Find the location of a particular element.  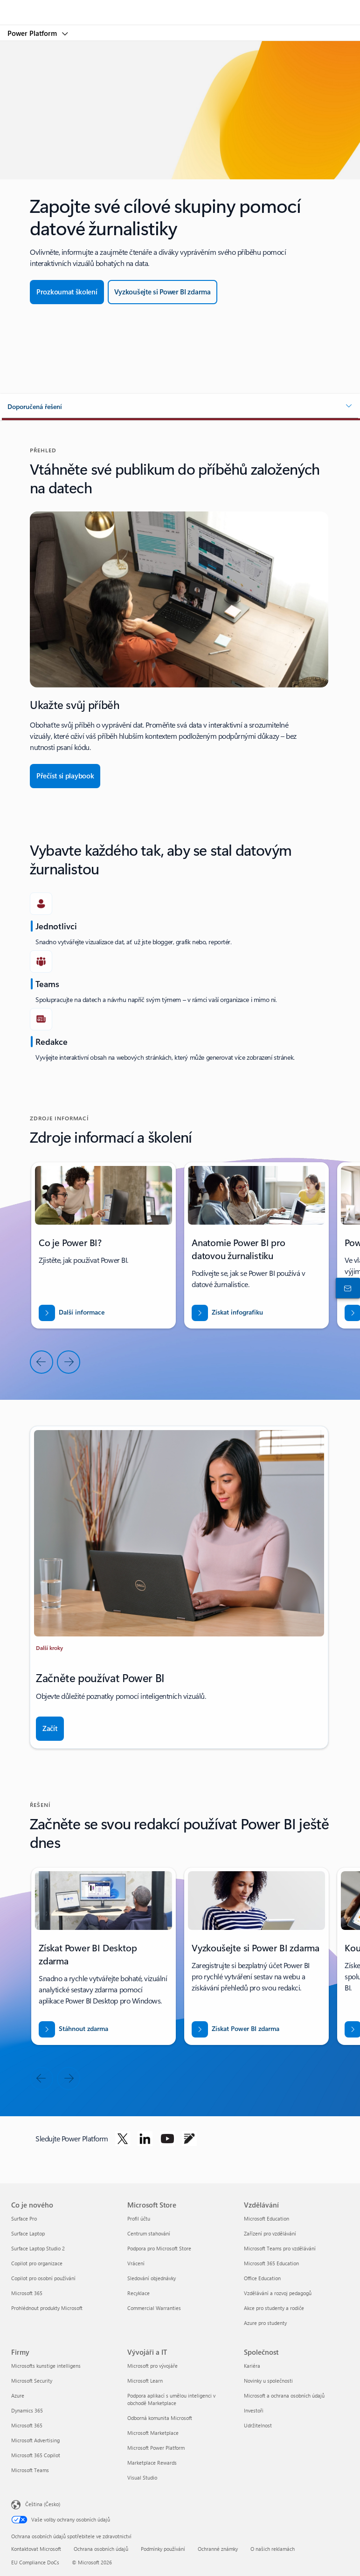

Microsoft Security [Microsoft Security Firmy] is located at coordinates (31, 2380).